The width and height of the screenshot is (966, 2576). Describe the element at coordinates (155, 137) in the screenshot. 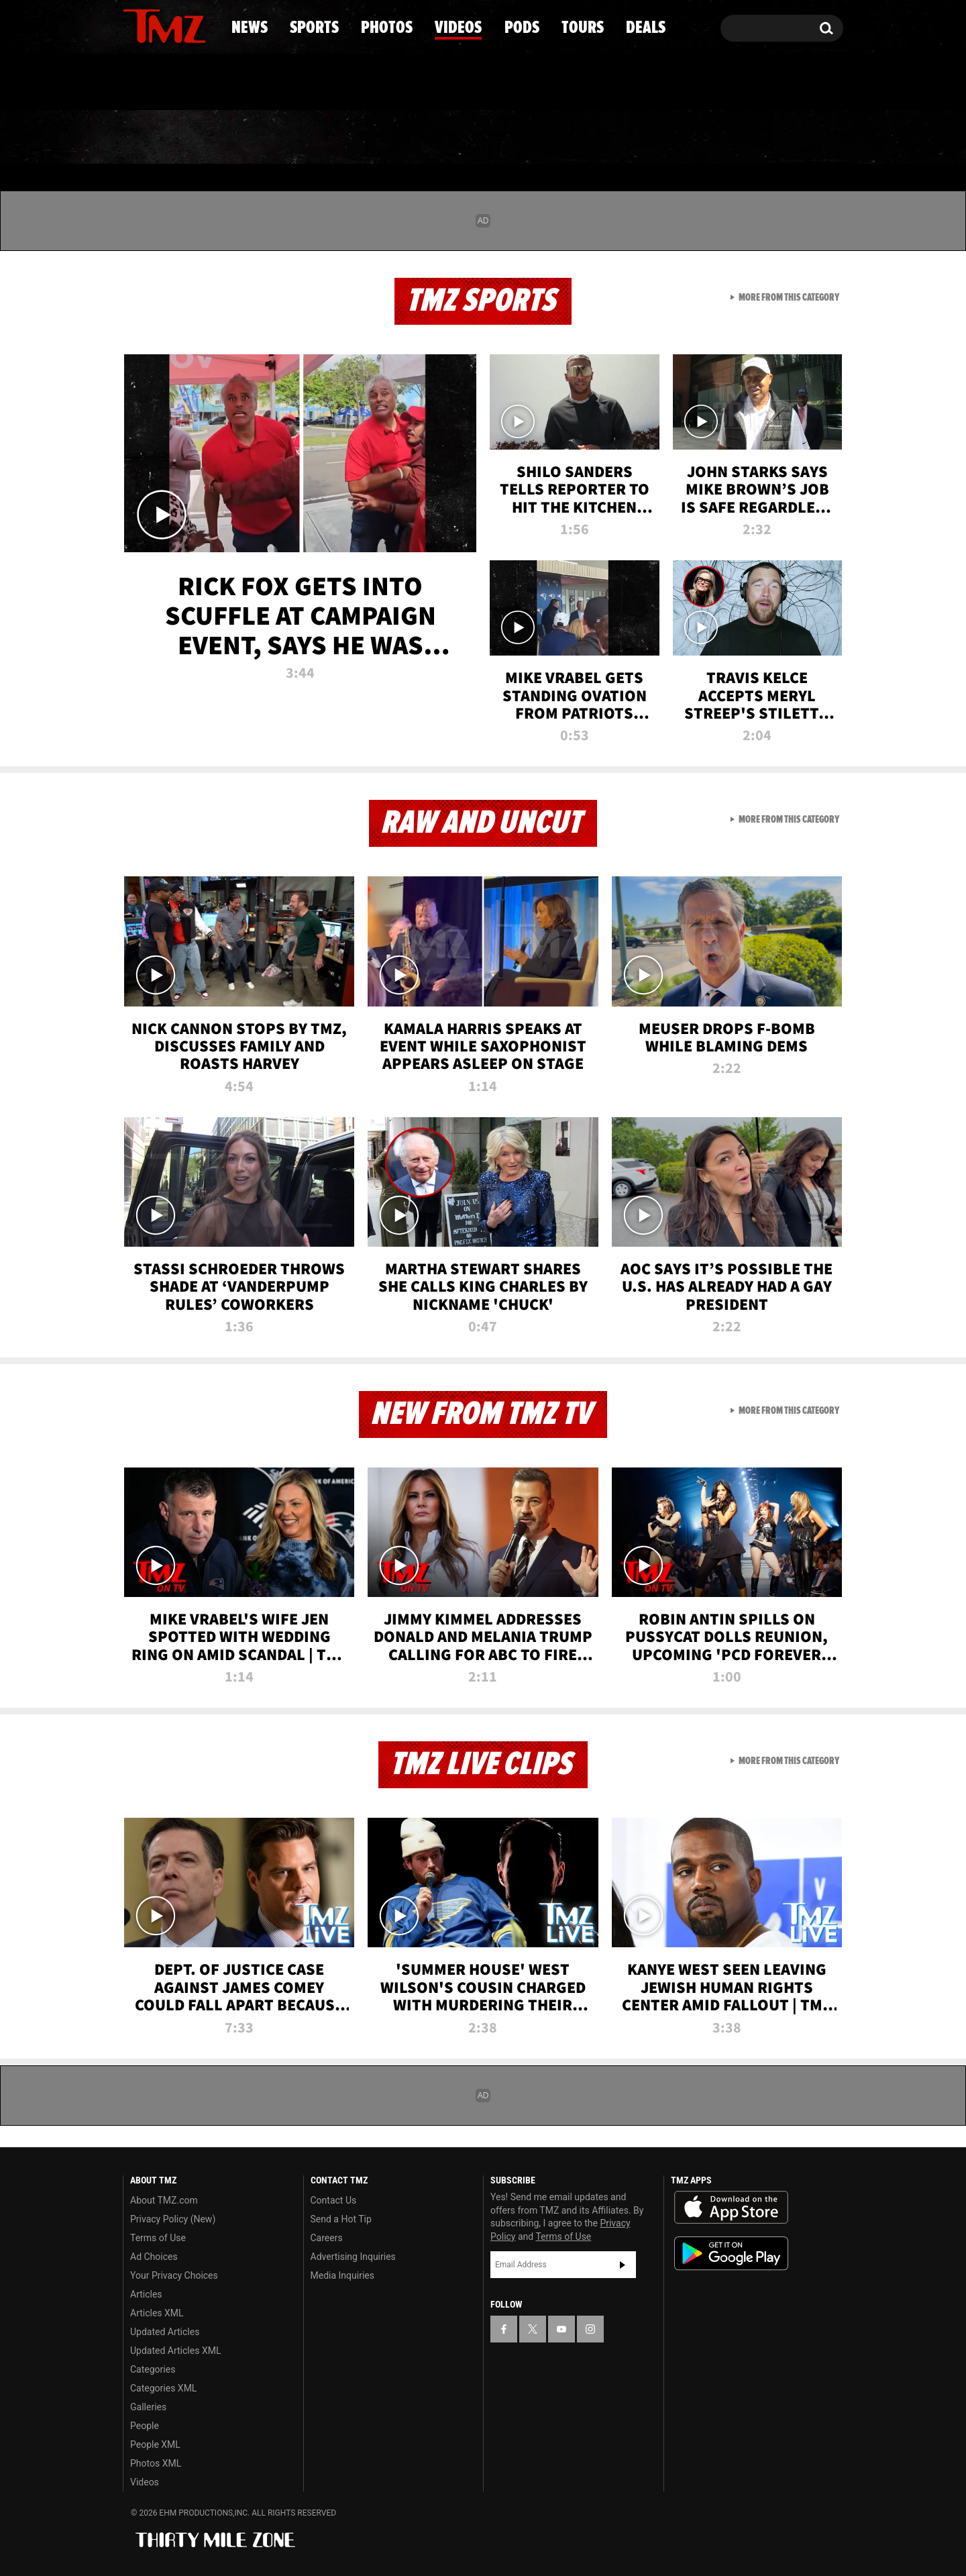

I see `News` at that location.